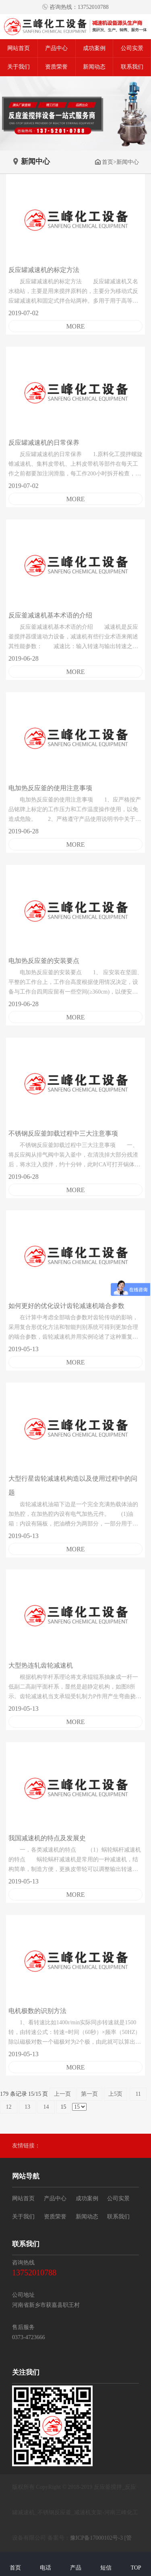 The width and height of the screenshot is (151, 2576). What do you see at coordinates (104, 162) in the screenshot?
I see `首页` at bounding box center [104, 162].